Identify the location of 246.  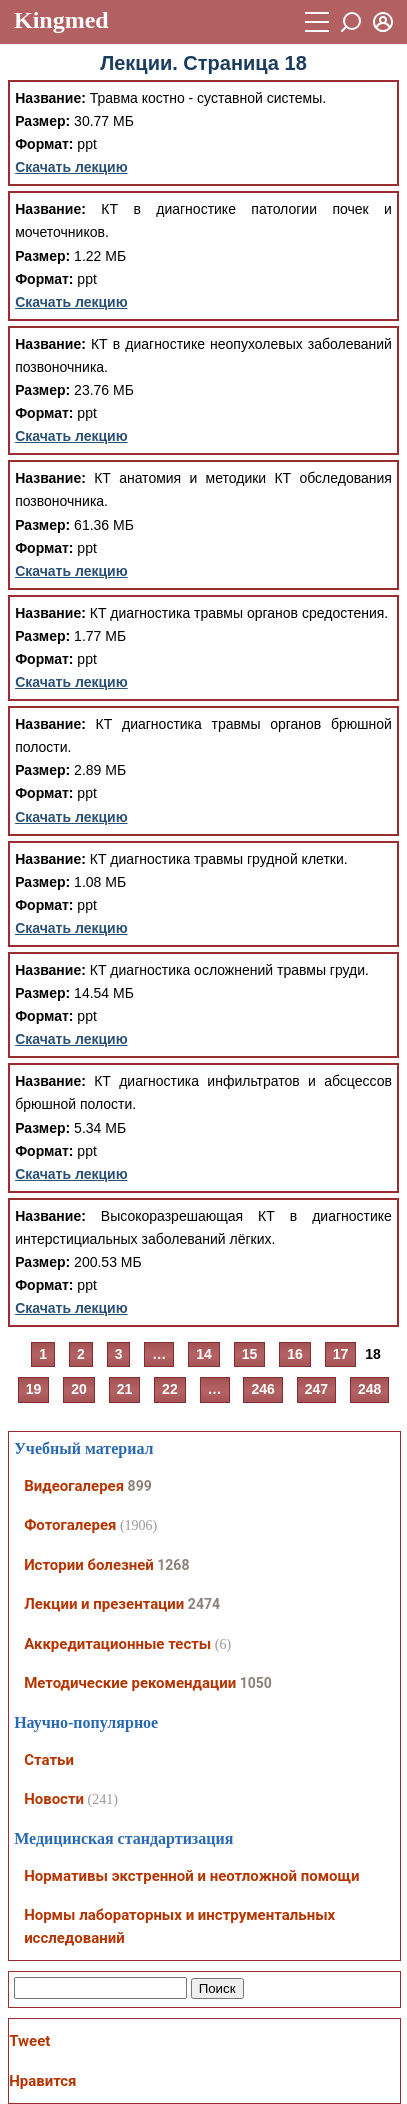
(262, 1389).